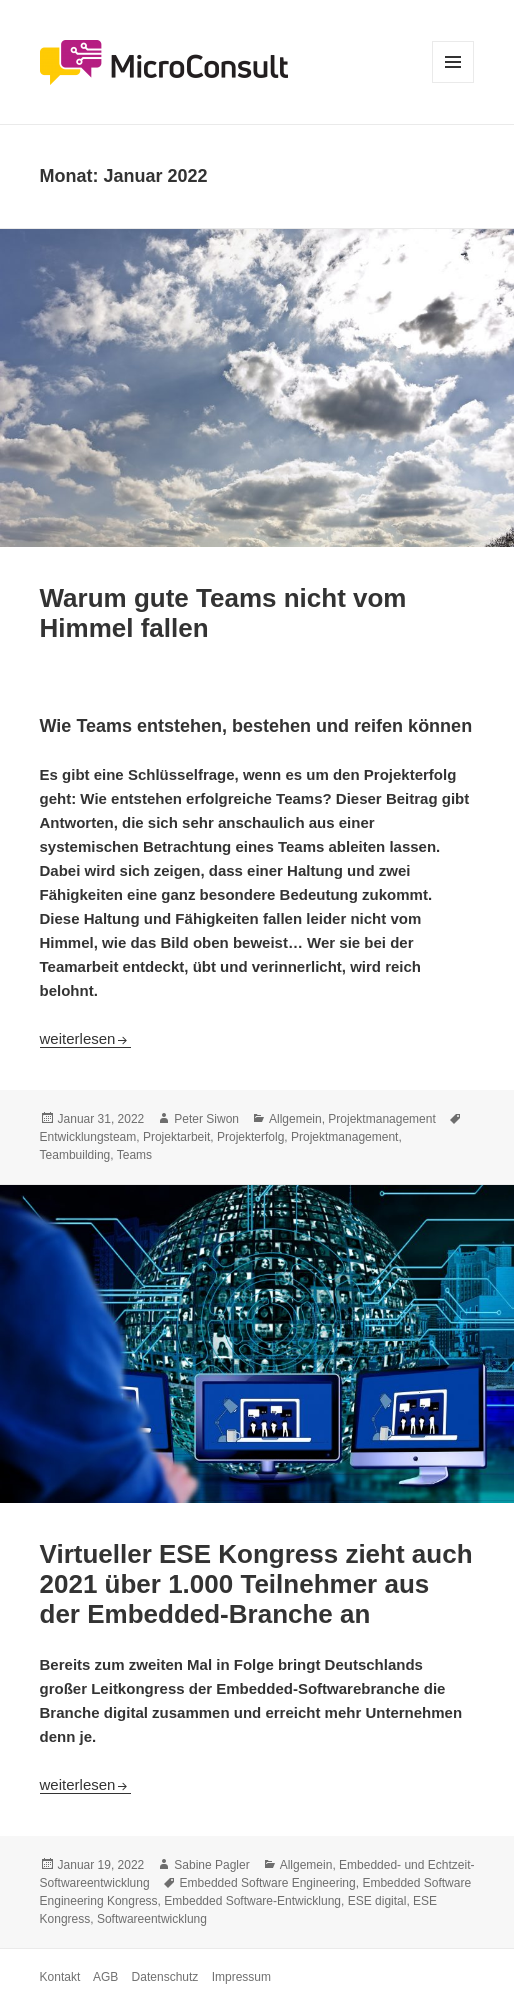  I want to click on Peter Siwon, so click(206, 1119).